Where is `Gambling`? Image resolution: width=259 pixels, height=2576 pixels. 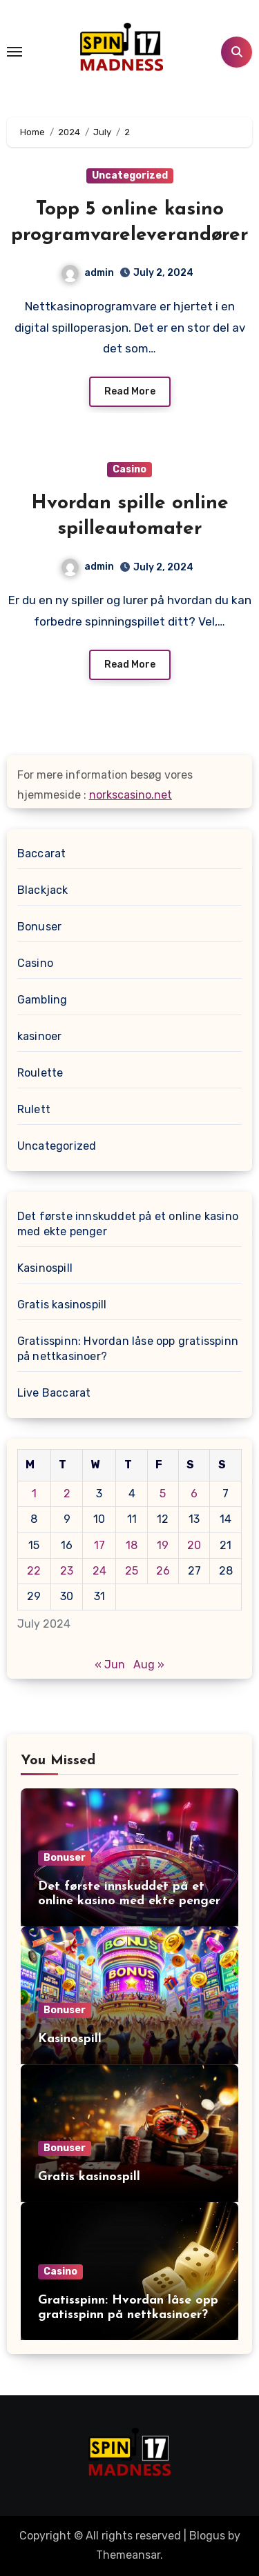
Gambling is located at coordinates (42, 999).